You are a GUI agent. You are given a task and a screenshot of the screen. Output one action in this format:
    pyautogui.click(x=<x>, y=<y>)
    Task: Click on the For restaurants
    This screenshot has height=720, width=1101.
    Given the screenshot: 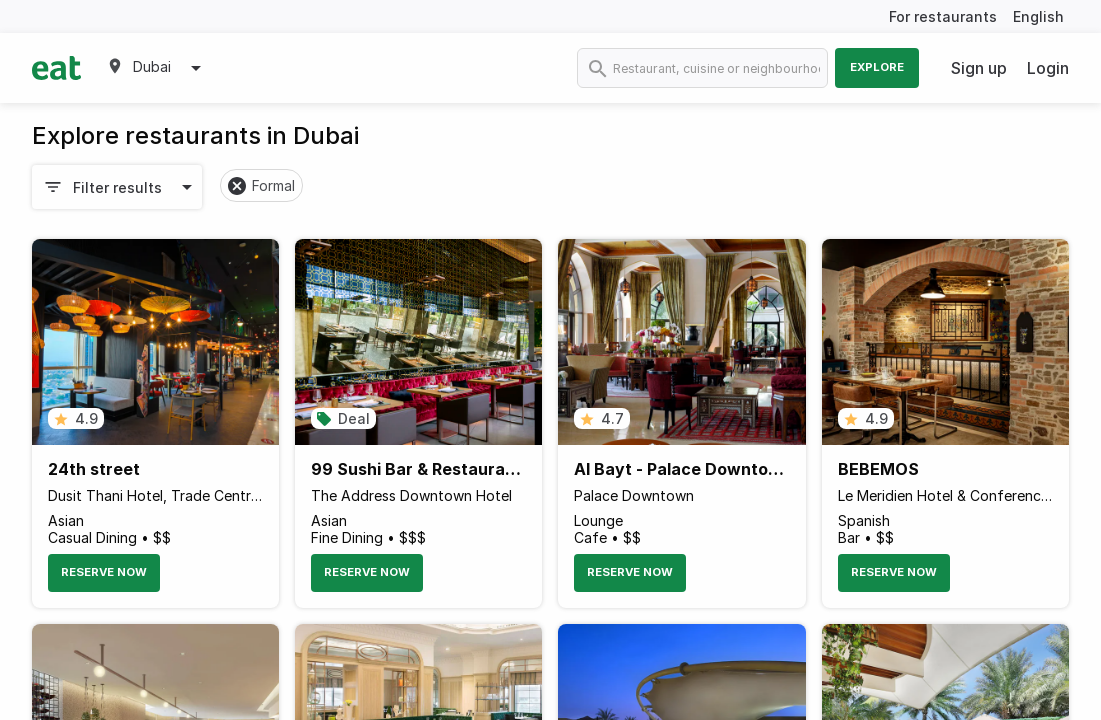 What is the action you would take?
    pyautogui.click(x=943, y=16)
    